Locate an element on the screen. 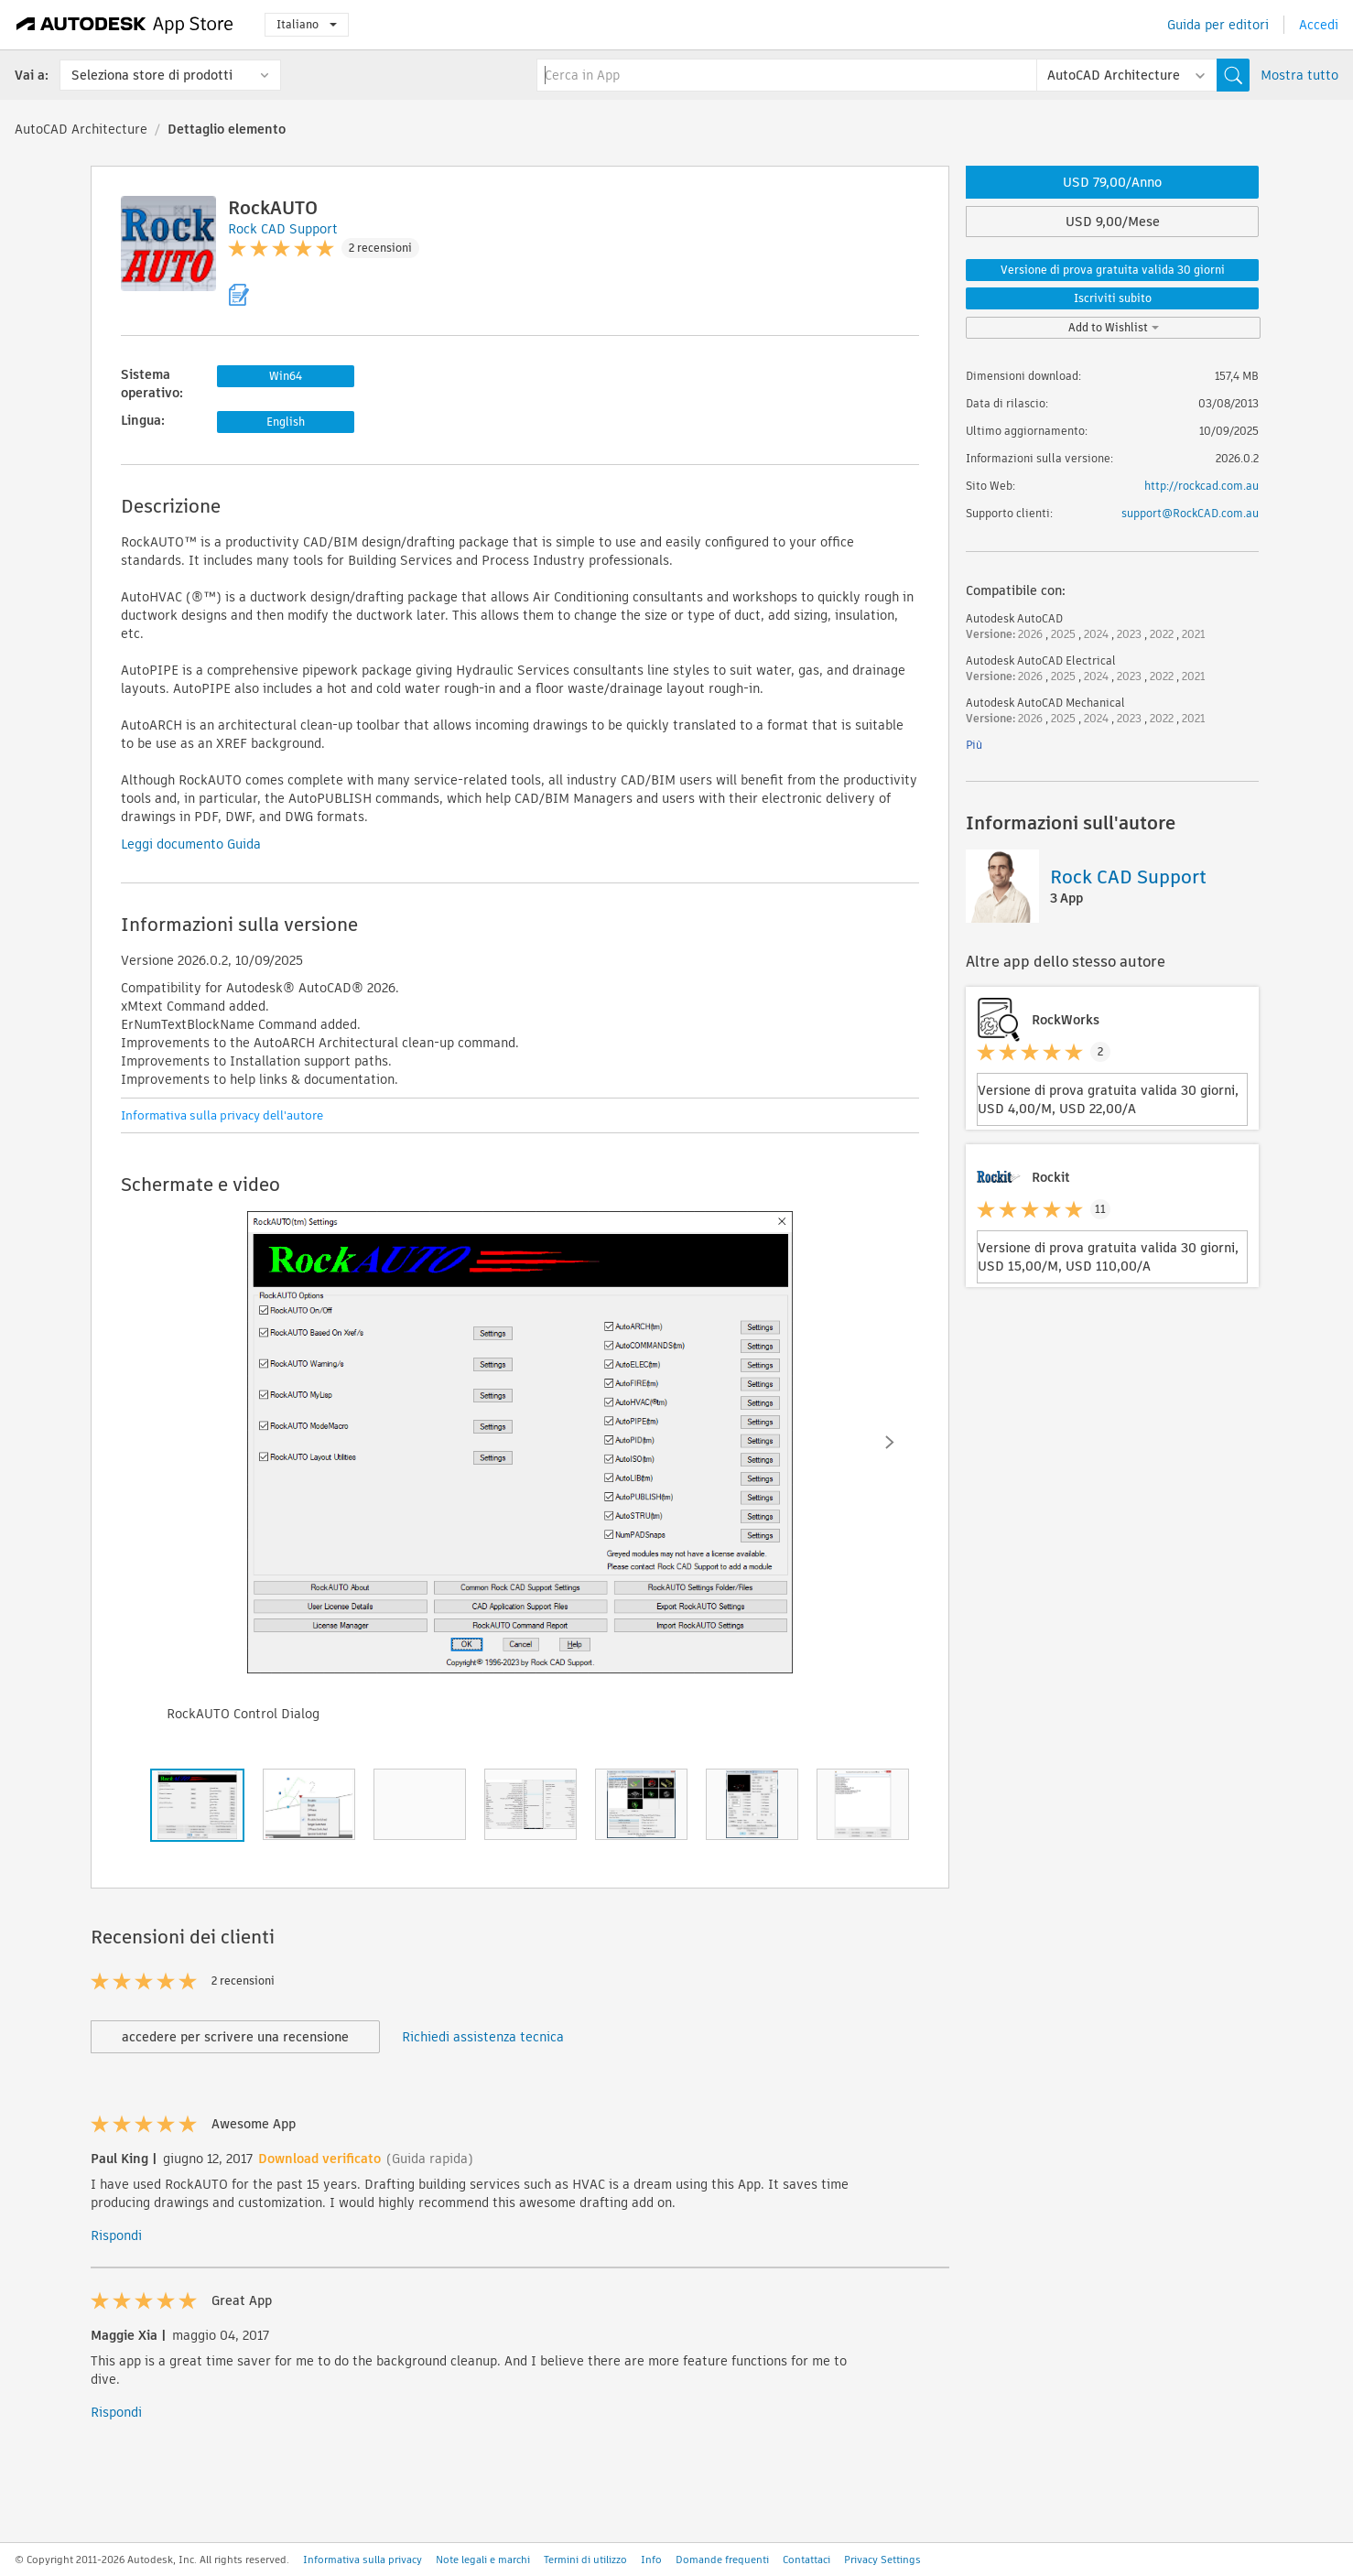 The height and width of the screenshot is (2576, 1353). USD 79,00/Anno is located at coordinates (1112, 182).